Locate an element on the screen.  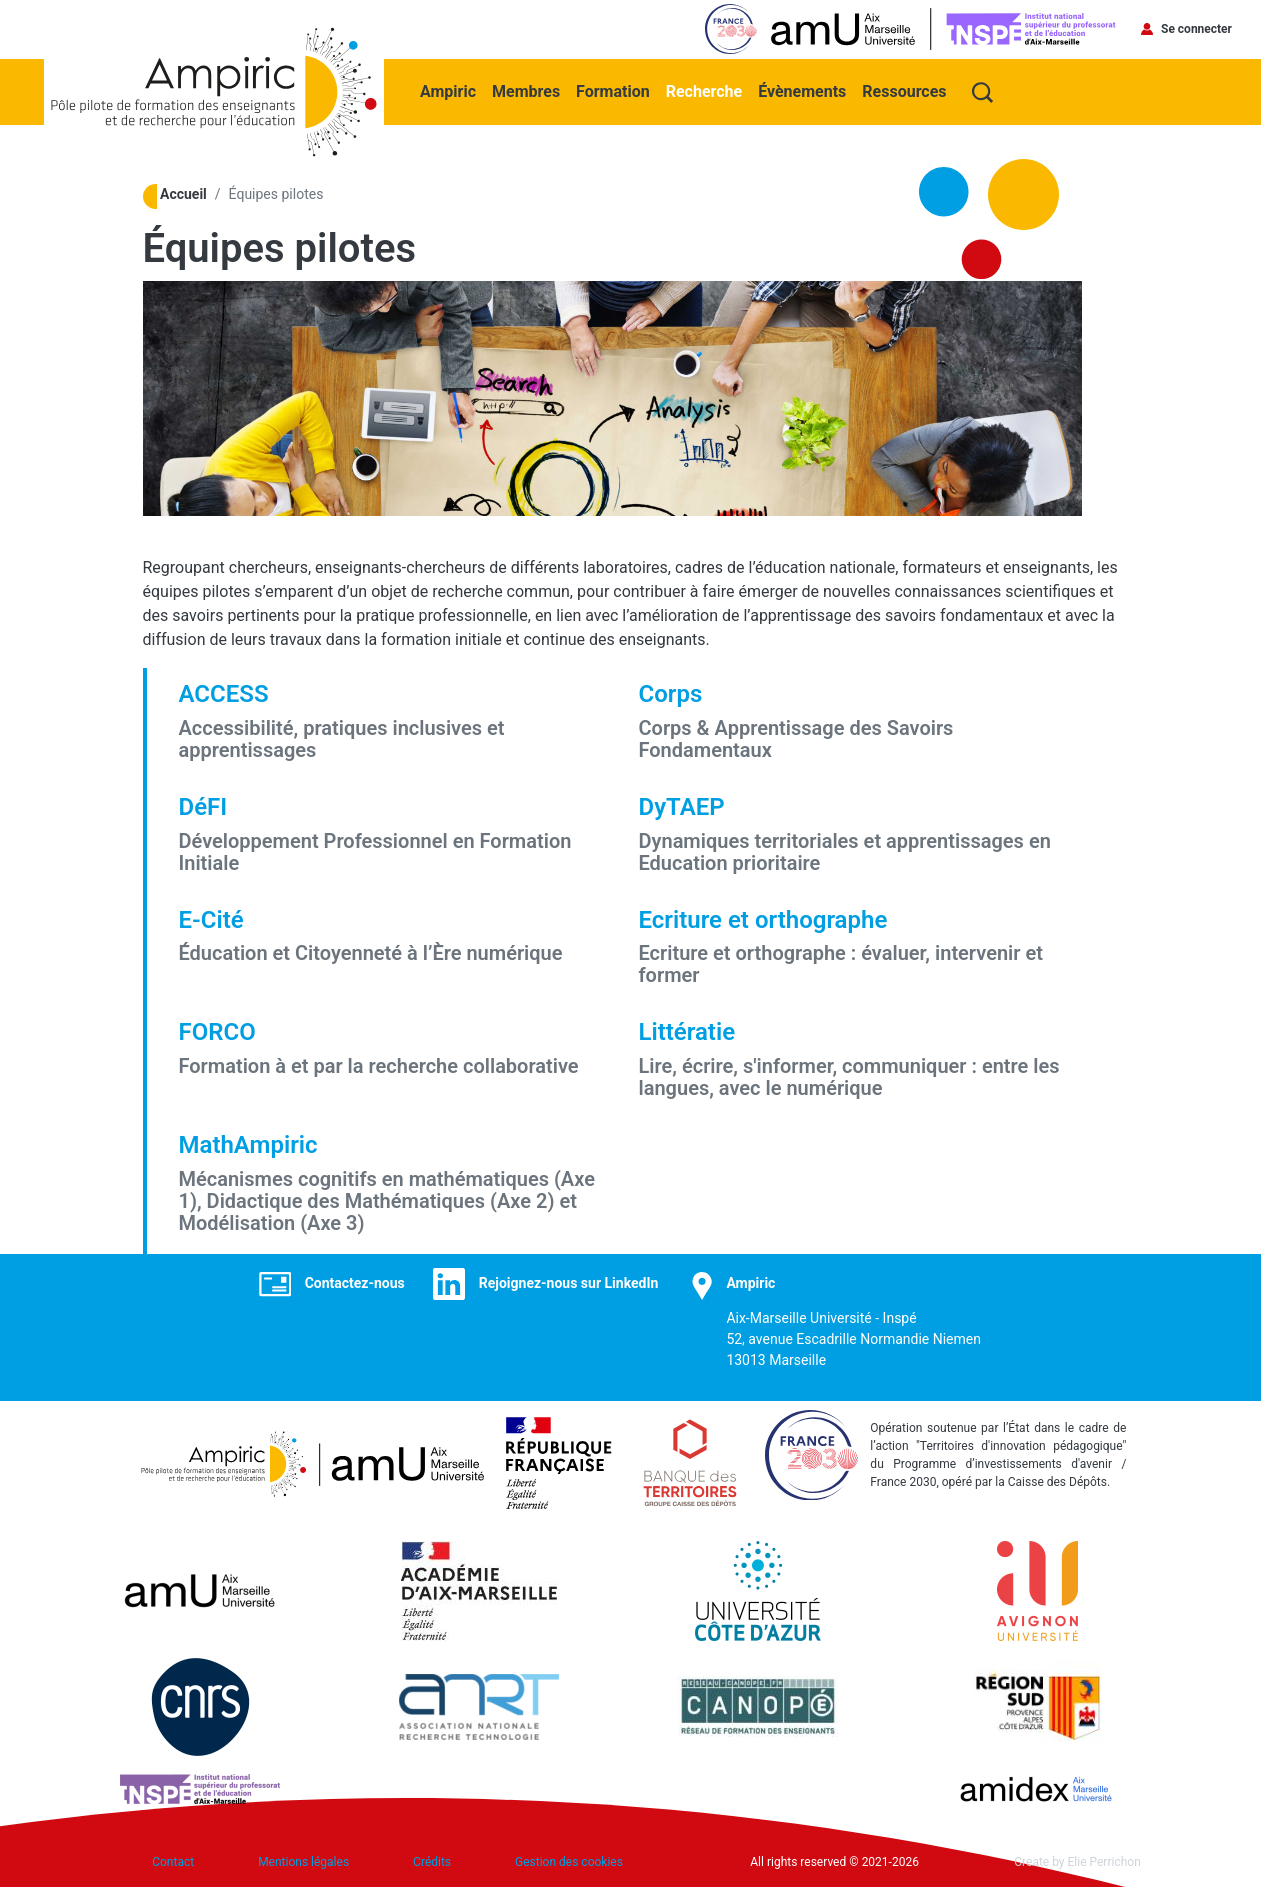
Elie Perrichon is located at coordinates (1104, 1862).